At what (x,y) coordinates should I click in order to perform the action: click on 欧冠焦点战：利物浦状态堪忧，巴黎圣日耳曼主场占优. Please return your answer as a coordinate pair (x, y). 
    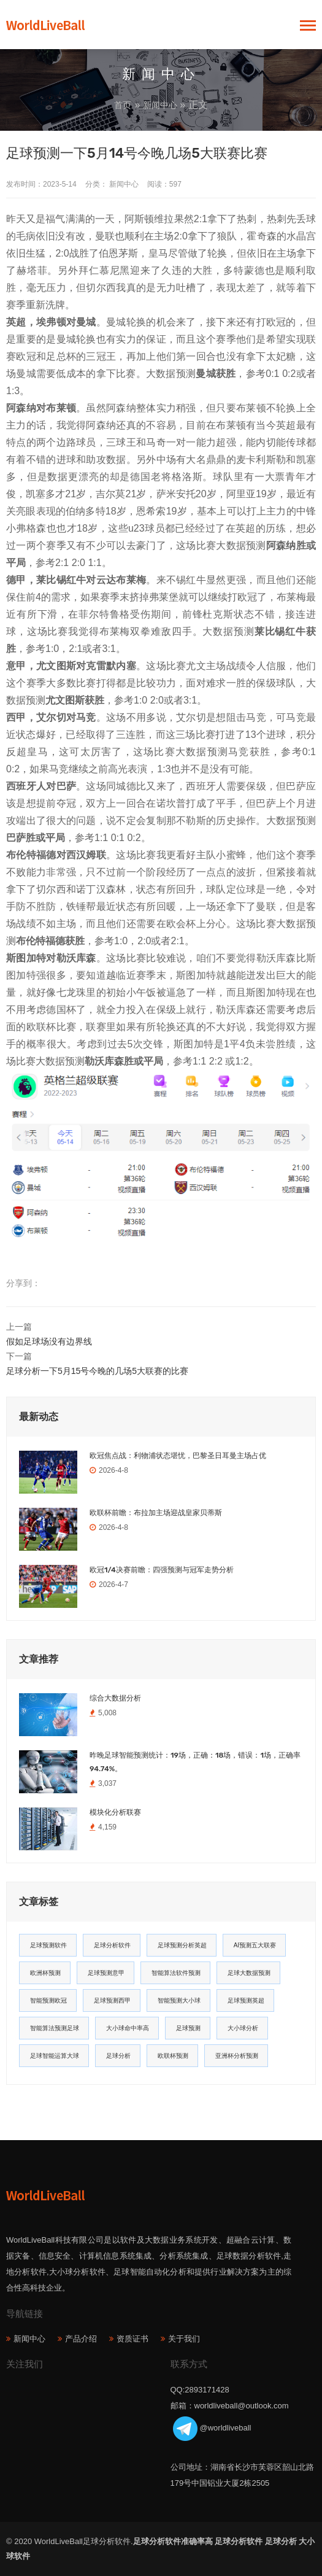
    Looking at the image, I should click on (178, 1455).